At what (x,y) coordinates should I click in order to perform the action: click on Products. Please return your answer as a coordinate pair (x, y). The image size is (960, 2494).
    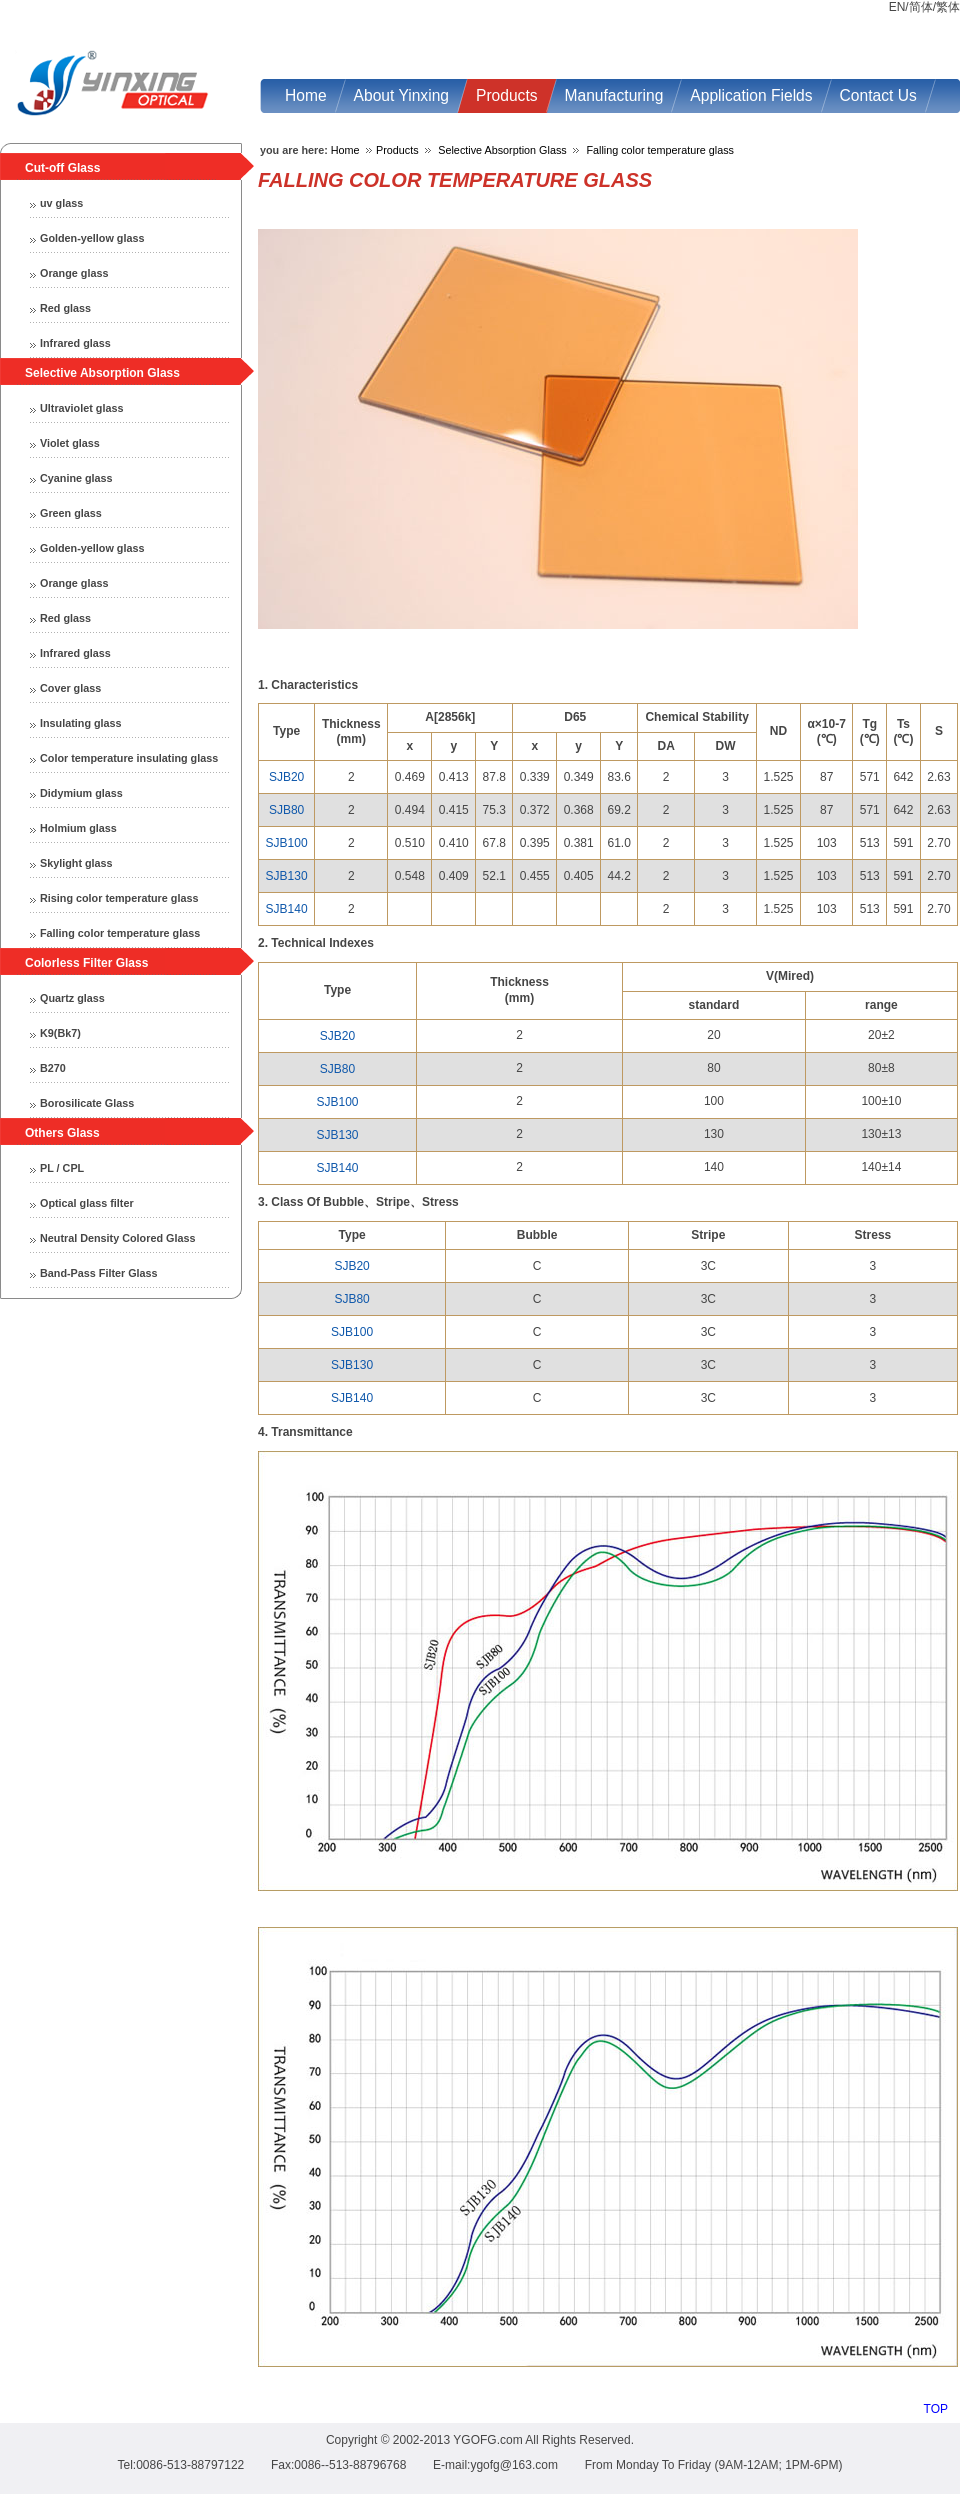
    Looking at the image, I should click on (397, 150).